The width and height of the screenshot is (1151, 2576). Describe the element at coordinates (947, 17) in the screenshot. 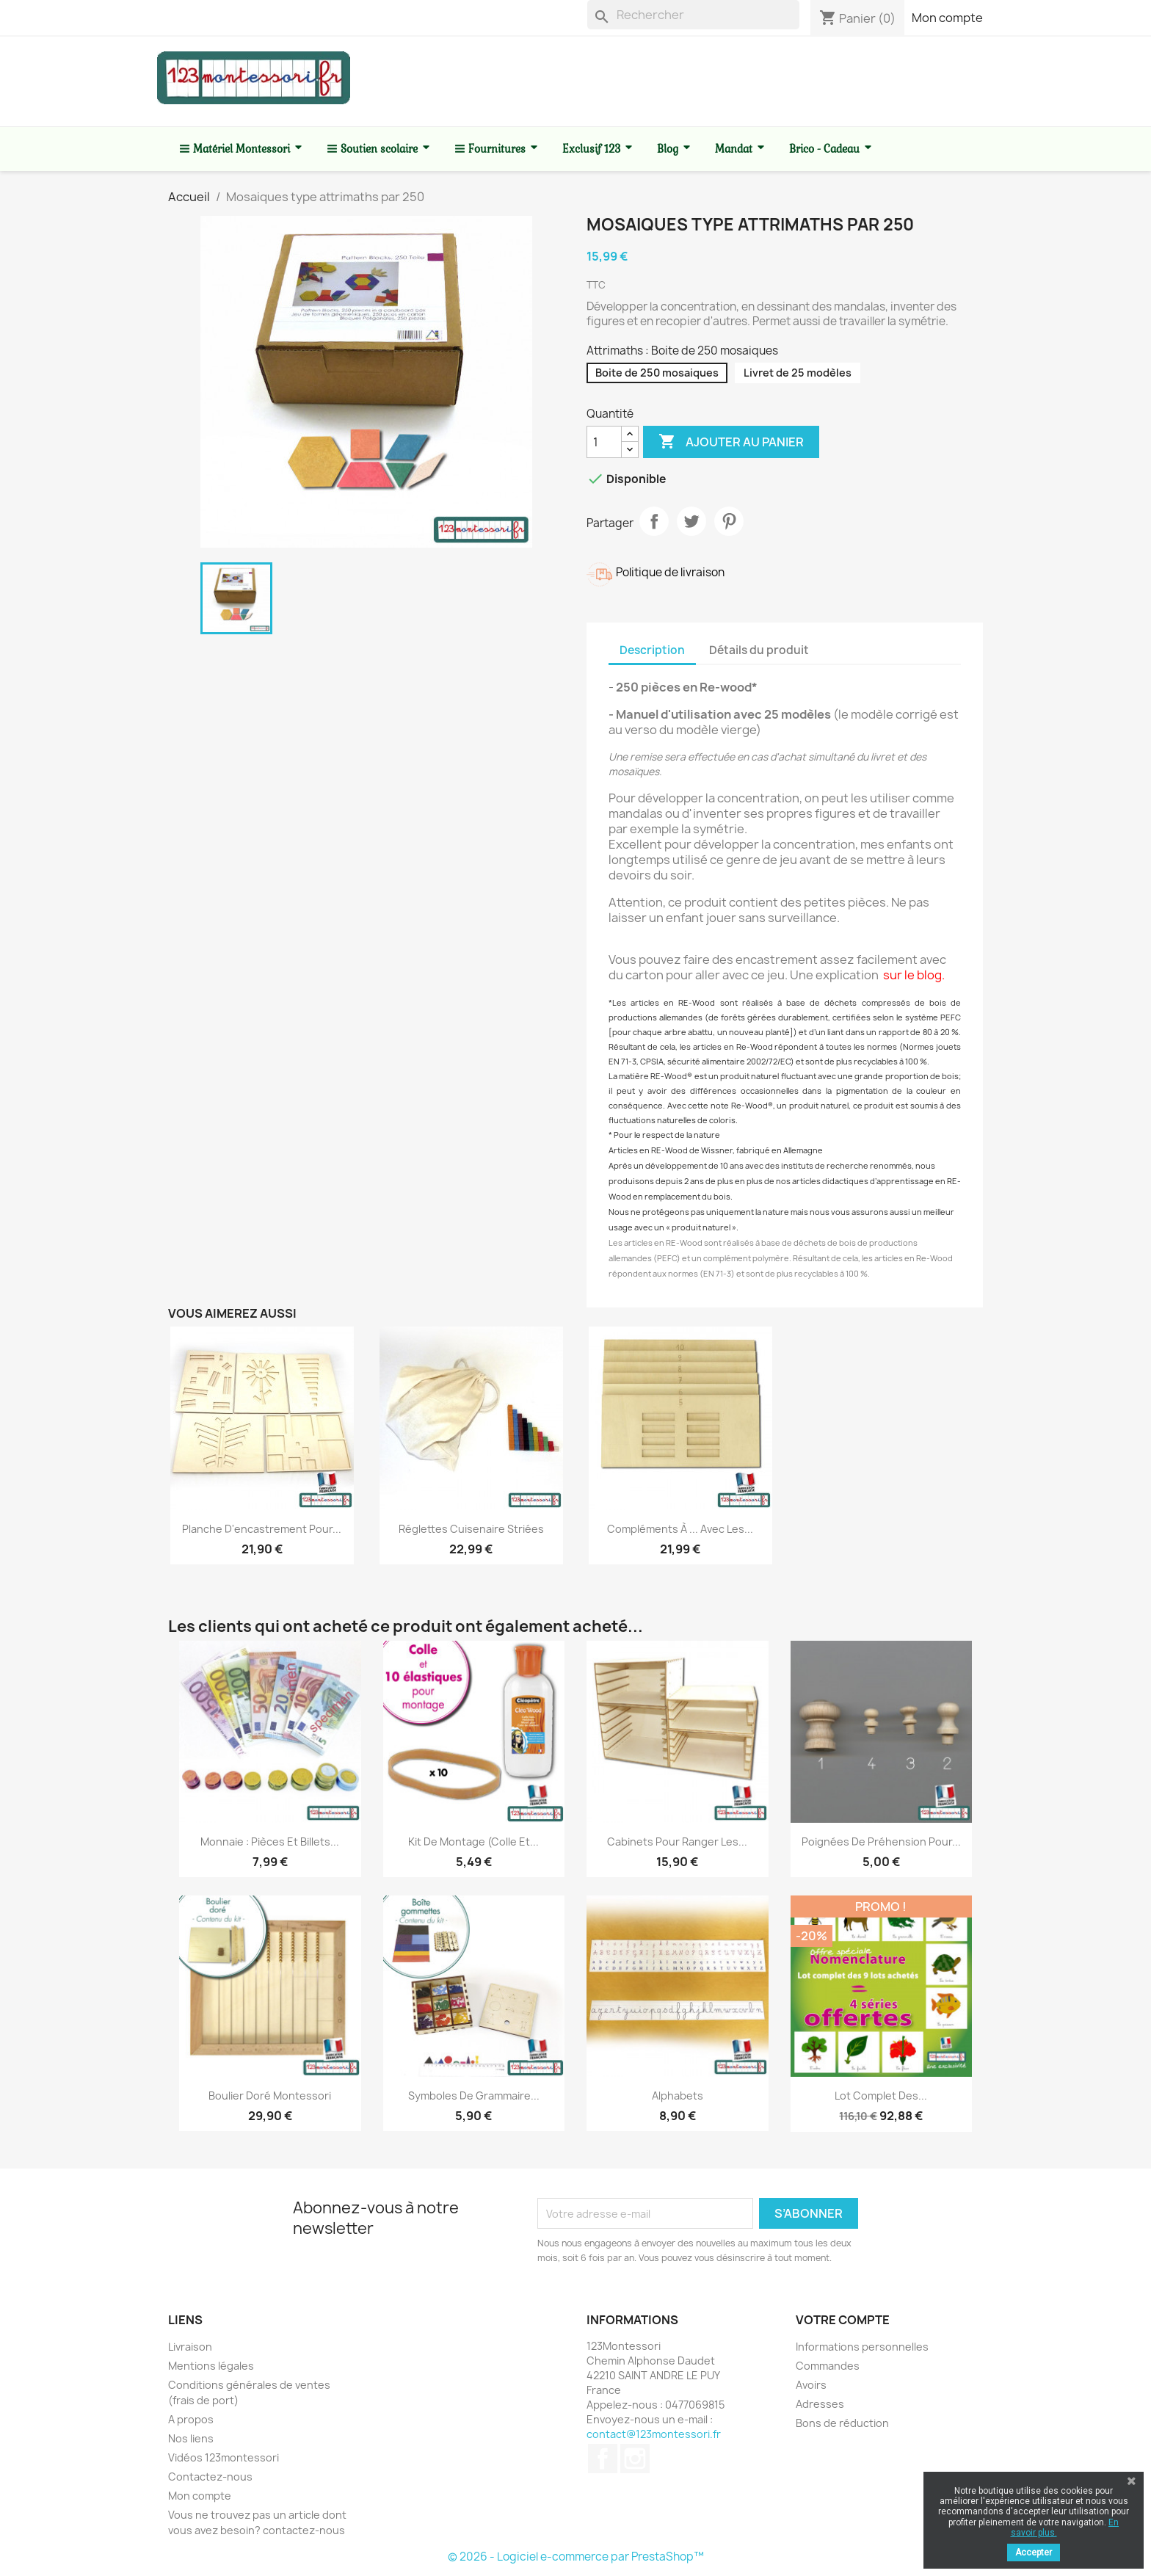

I see `Mon compte` at that location.